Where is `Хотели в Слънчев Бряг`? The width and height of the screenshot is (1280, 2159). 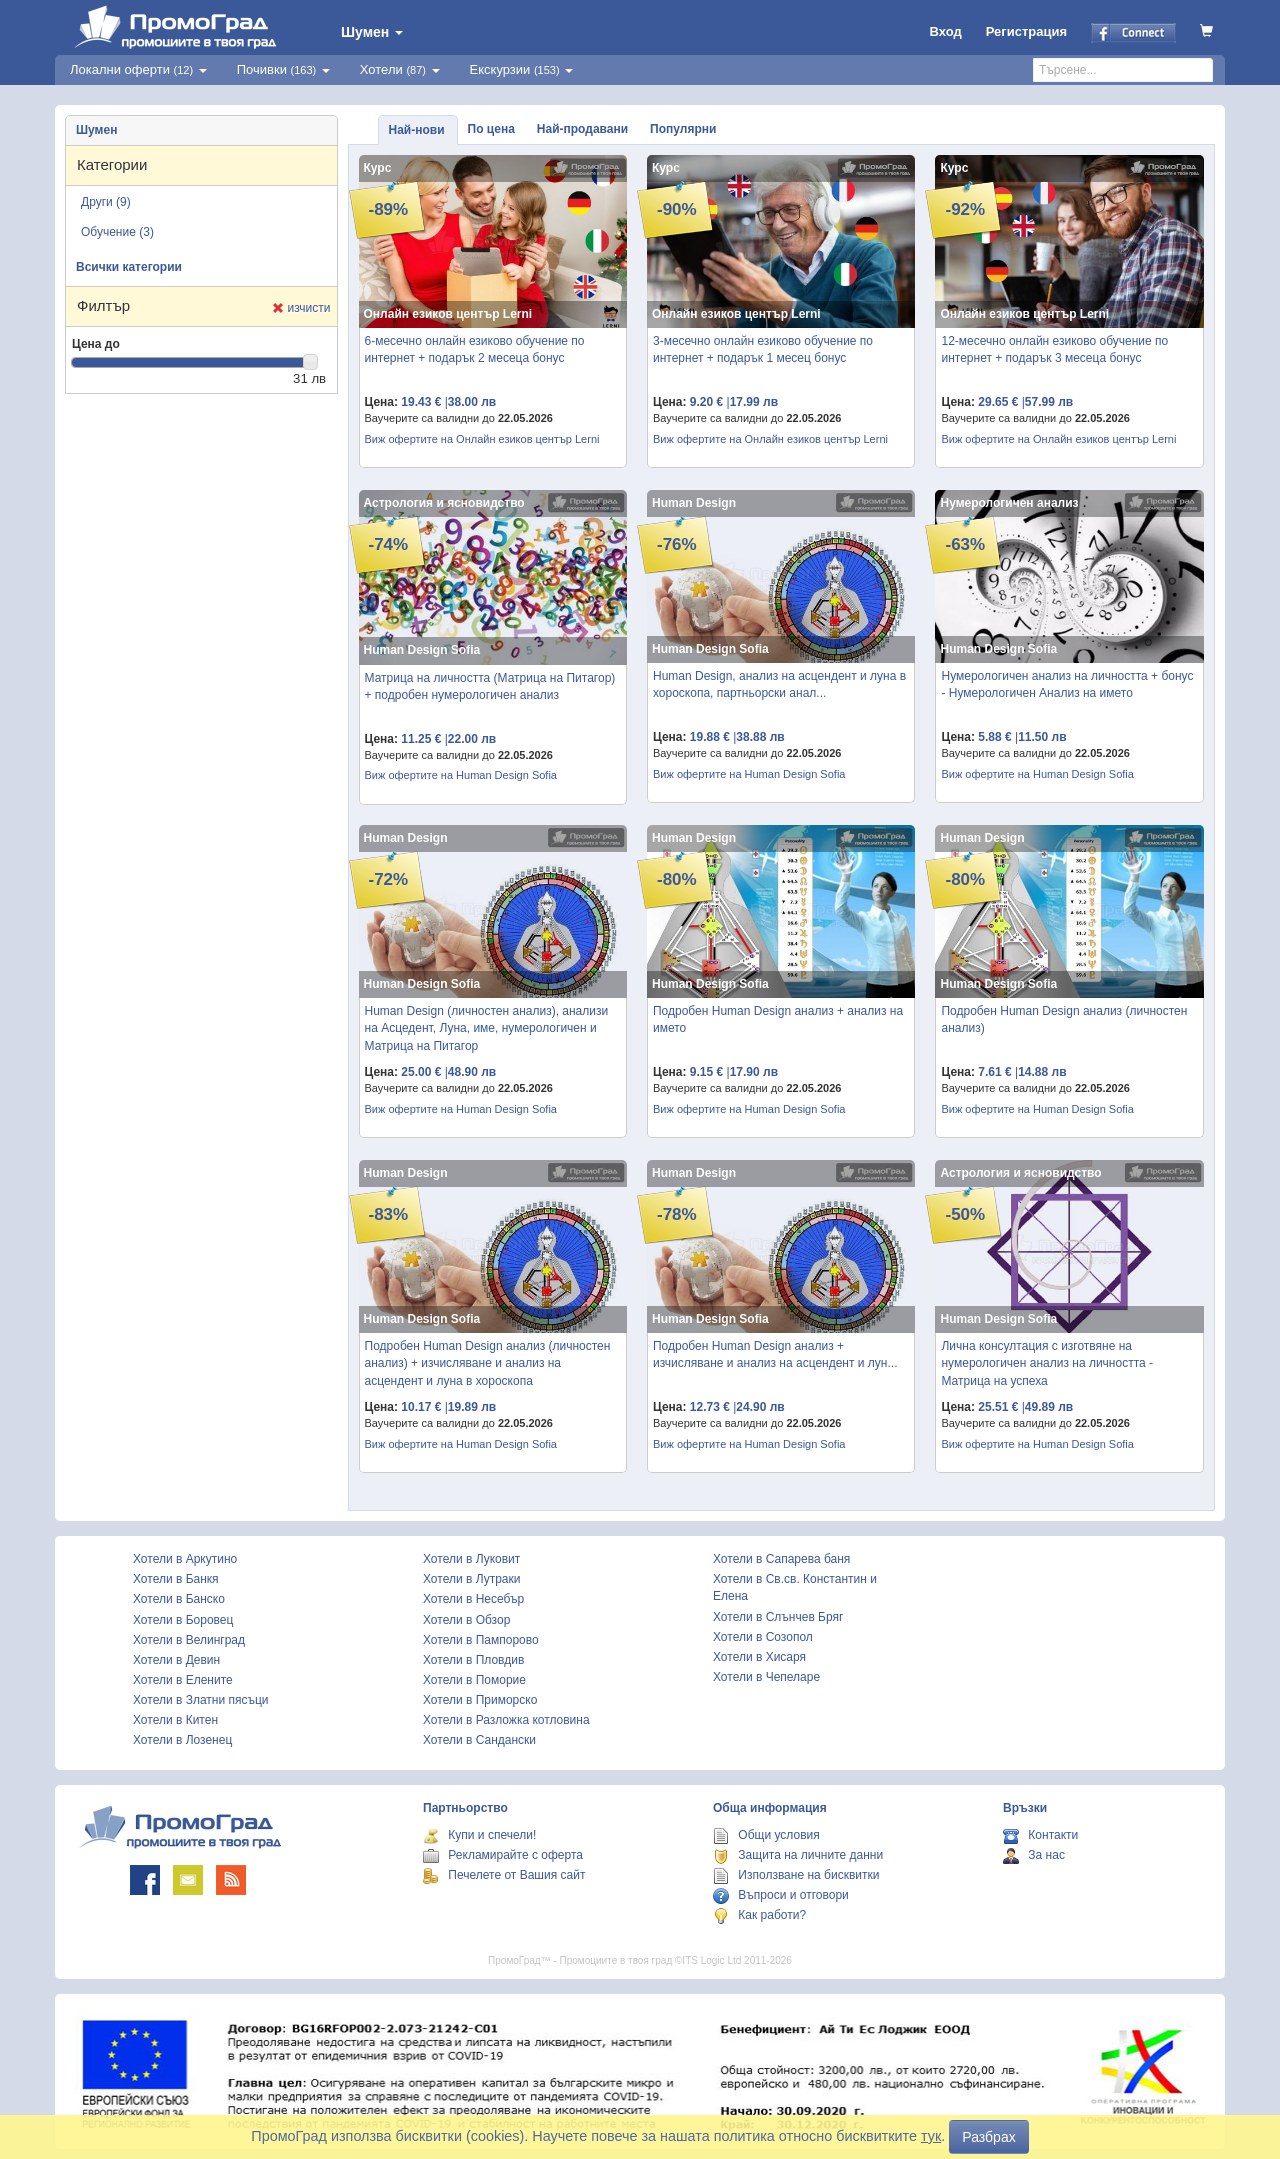
Хотели в Слънчев Бряг is located at coordinates (778, 1617).